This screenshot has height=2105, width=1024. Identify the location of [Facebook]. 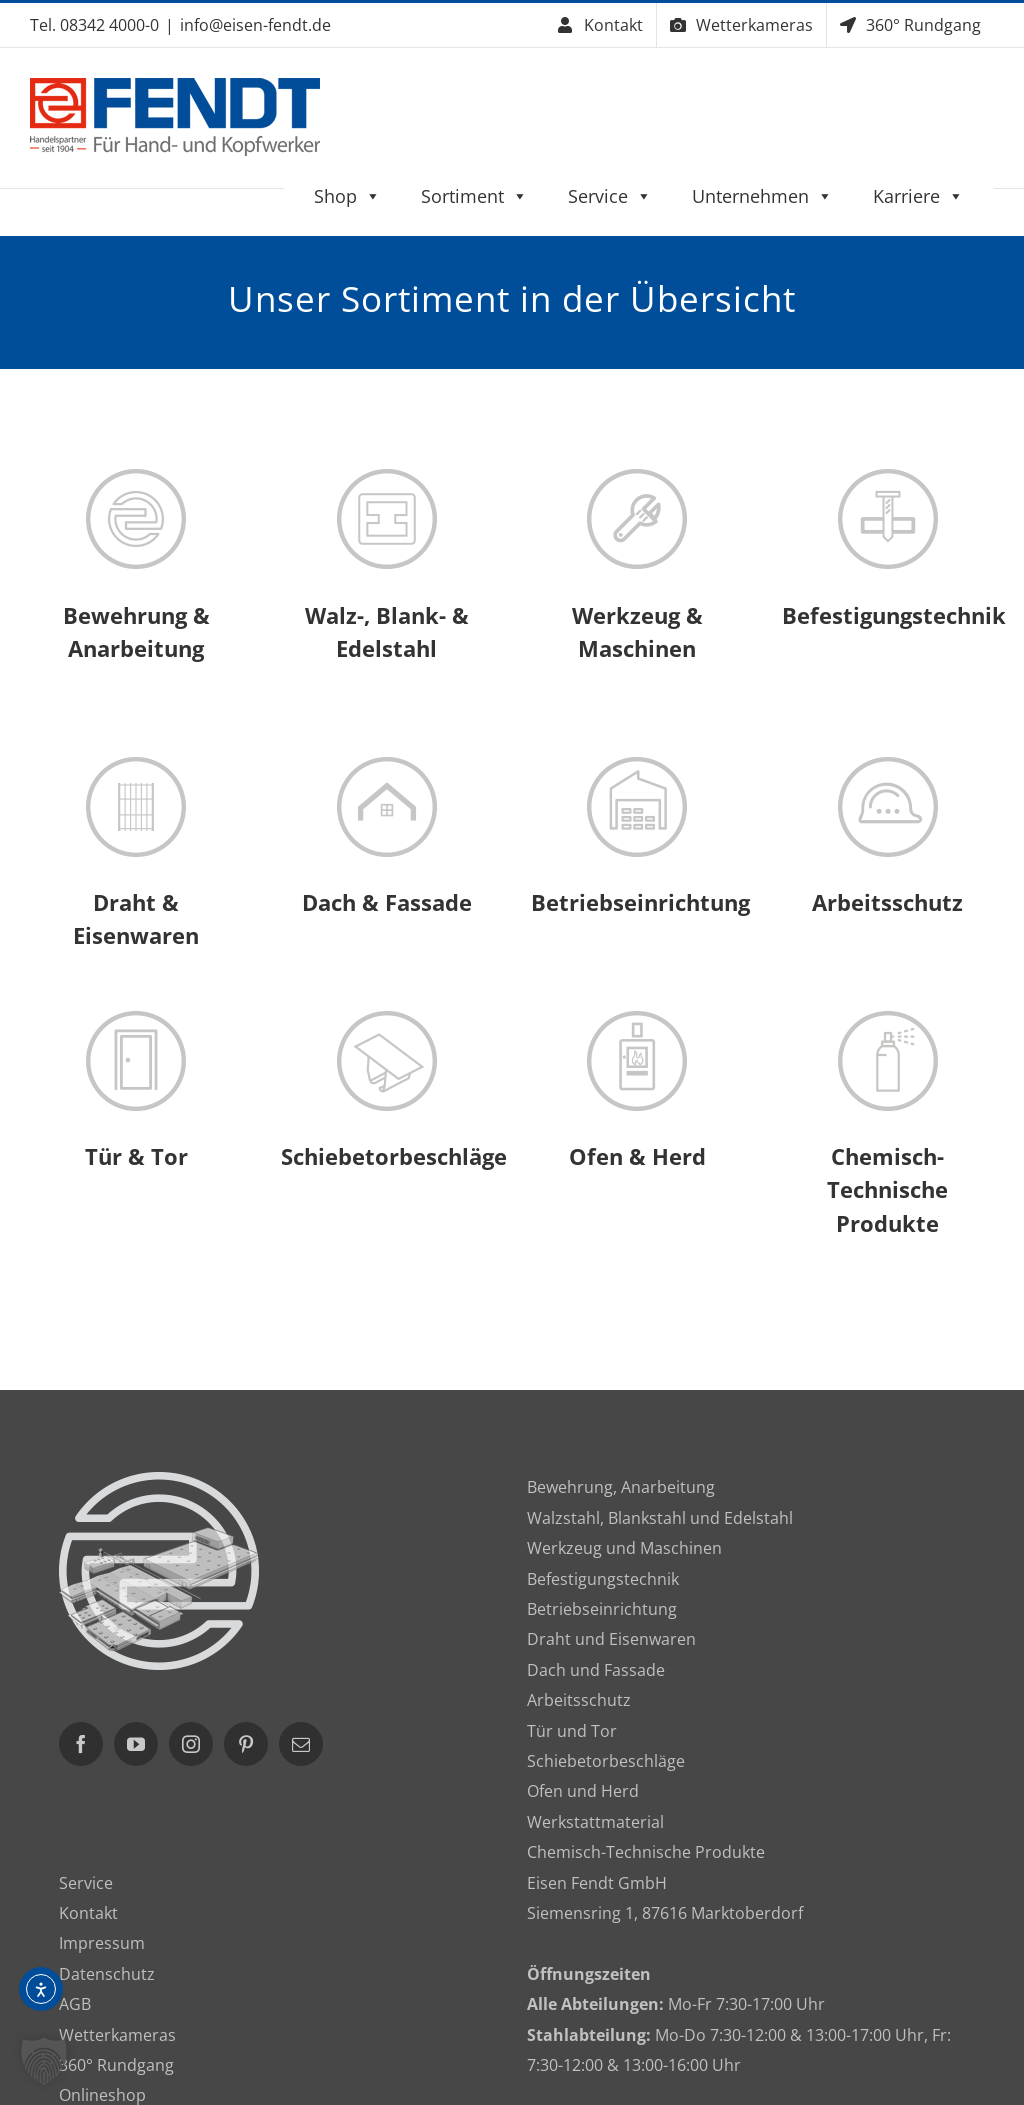
(81, 1744).